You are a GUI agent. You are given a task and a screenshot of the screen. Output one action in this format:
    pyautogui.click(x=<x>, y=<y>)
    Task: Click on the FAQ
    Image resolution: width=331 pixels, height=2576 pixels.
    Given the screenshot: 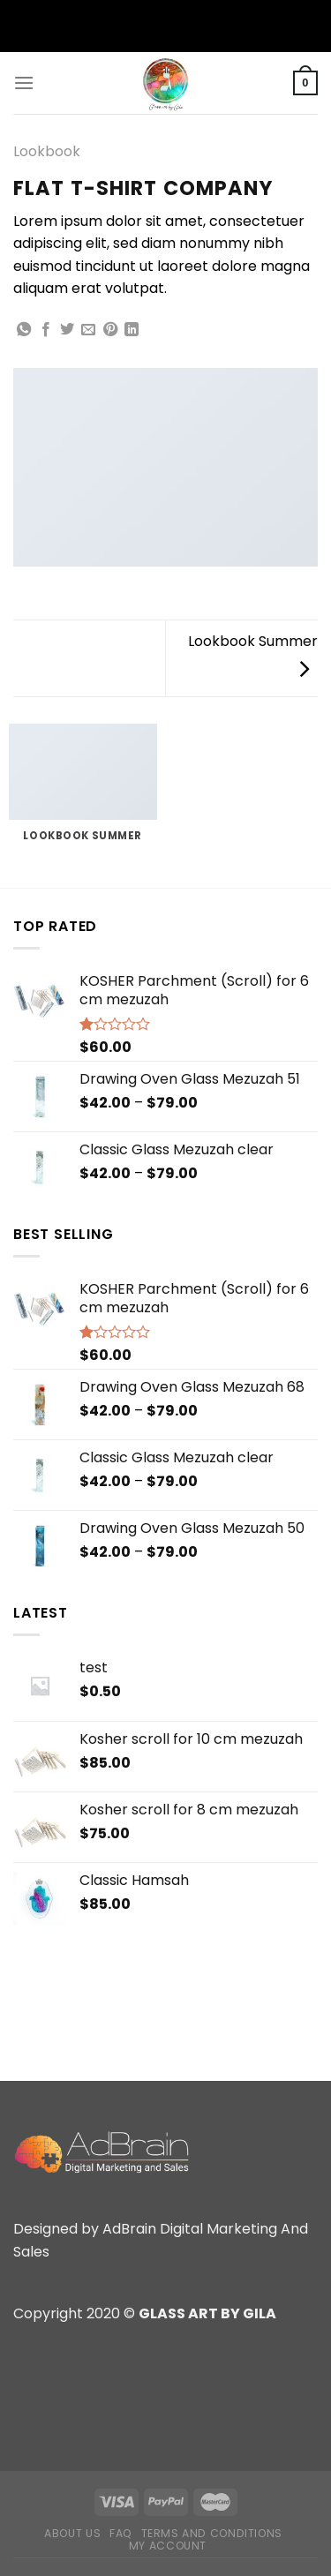 What is the action you would take?
    pyautogui.click(x=120, y=2533)
    